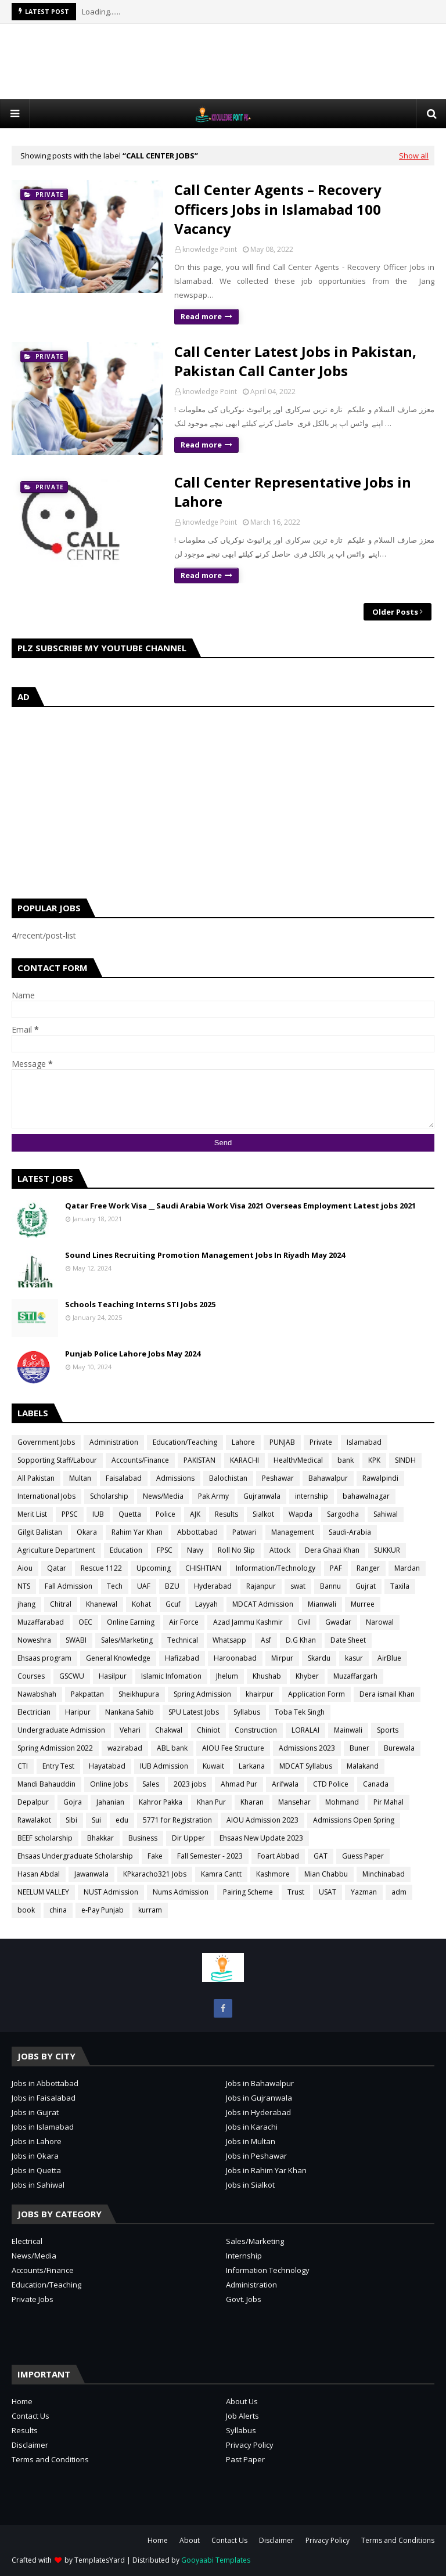 This screenshot has width=446, height=2576. I want to click on Islamic Infomation, so click(171, 1676).